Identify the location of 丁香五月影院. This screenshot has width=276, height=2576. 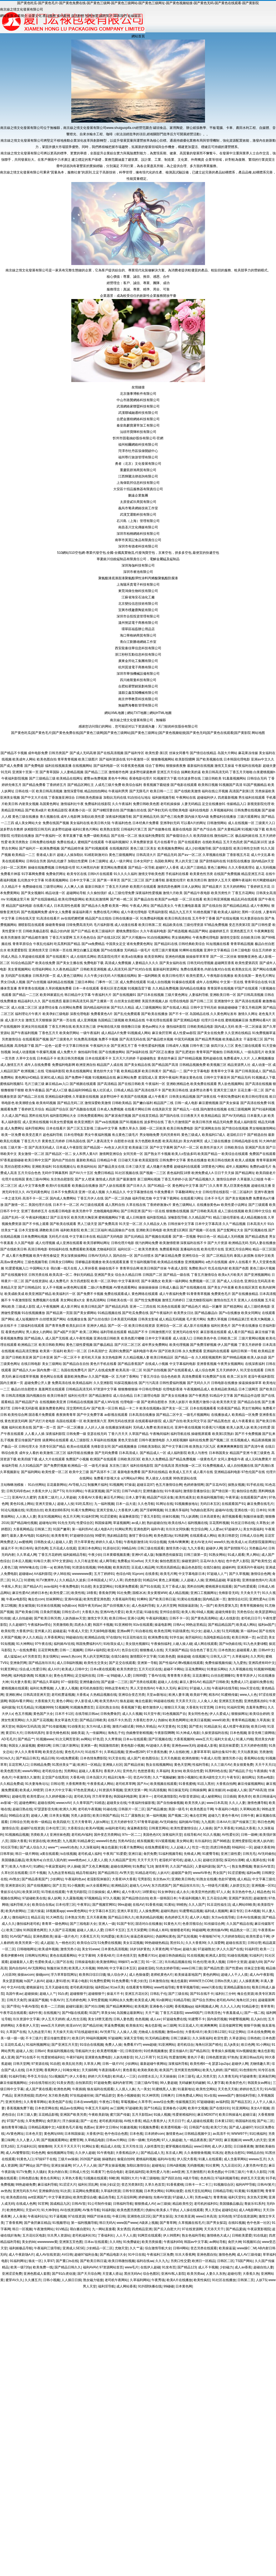
(150, 1516).